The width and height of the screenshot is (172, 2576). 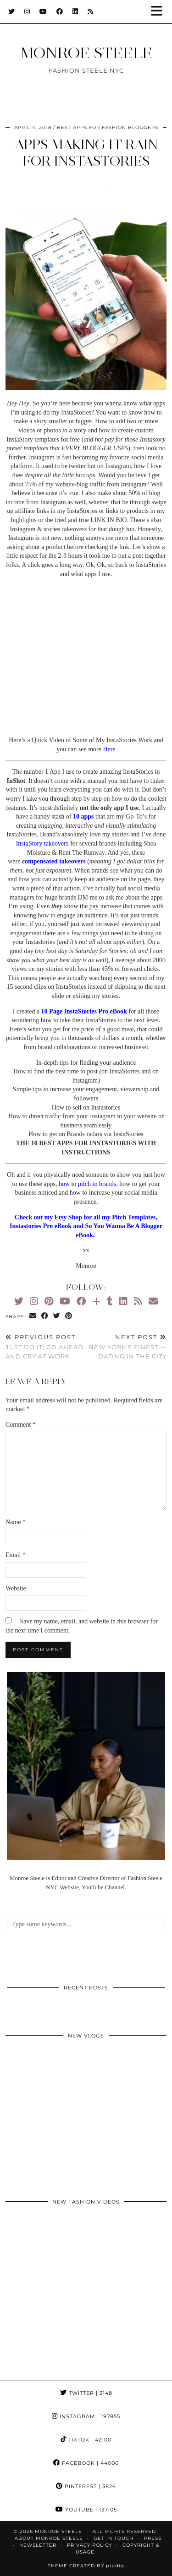 What do you see at coordinates (46, 1346) in the screenshot?
I see `Just Do It; Go ahead and Cry at Work` at bounding box center [46, 1346].